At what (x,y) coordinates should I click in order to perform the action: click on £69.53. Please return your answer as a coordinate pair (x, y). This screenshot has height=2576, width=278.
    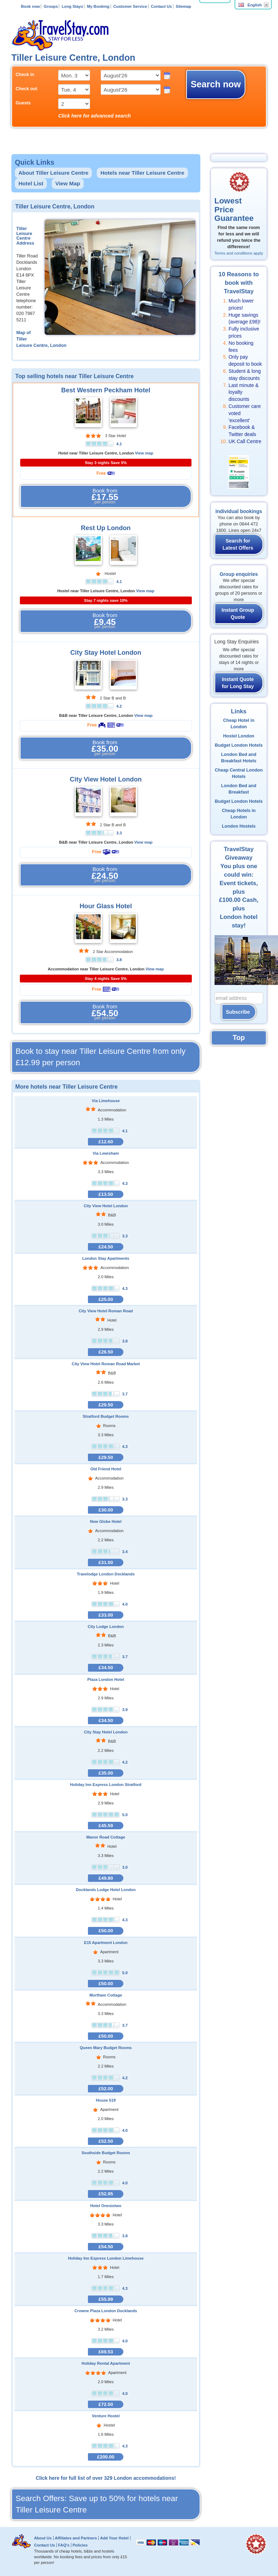
    Looking at the image, I should click on (106, 2351).